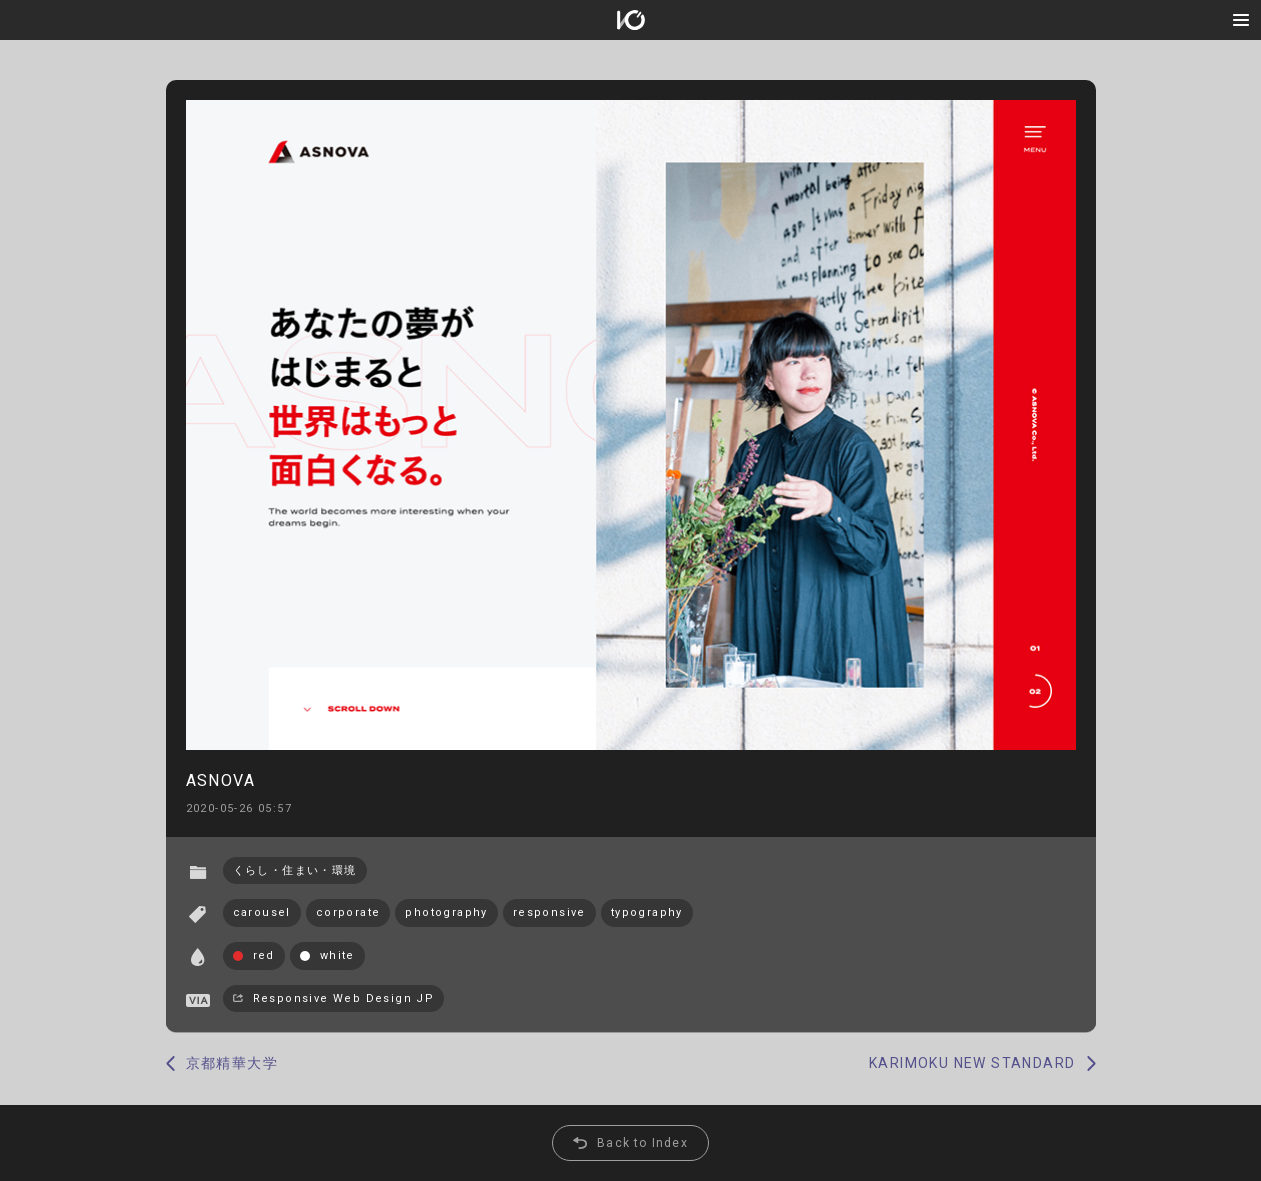  I want to click on くらし・住まい・環境, so click(295, 870).